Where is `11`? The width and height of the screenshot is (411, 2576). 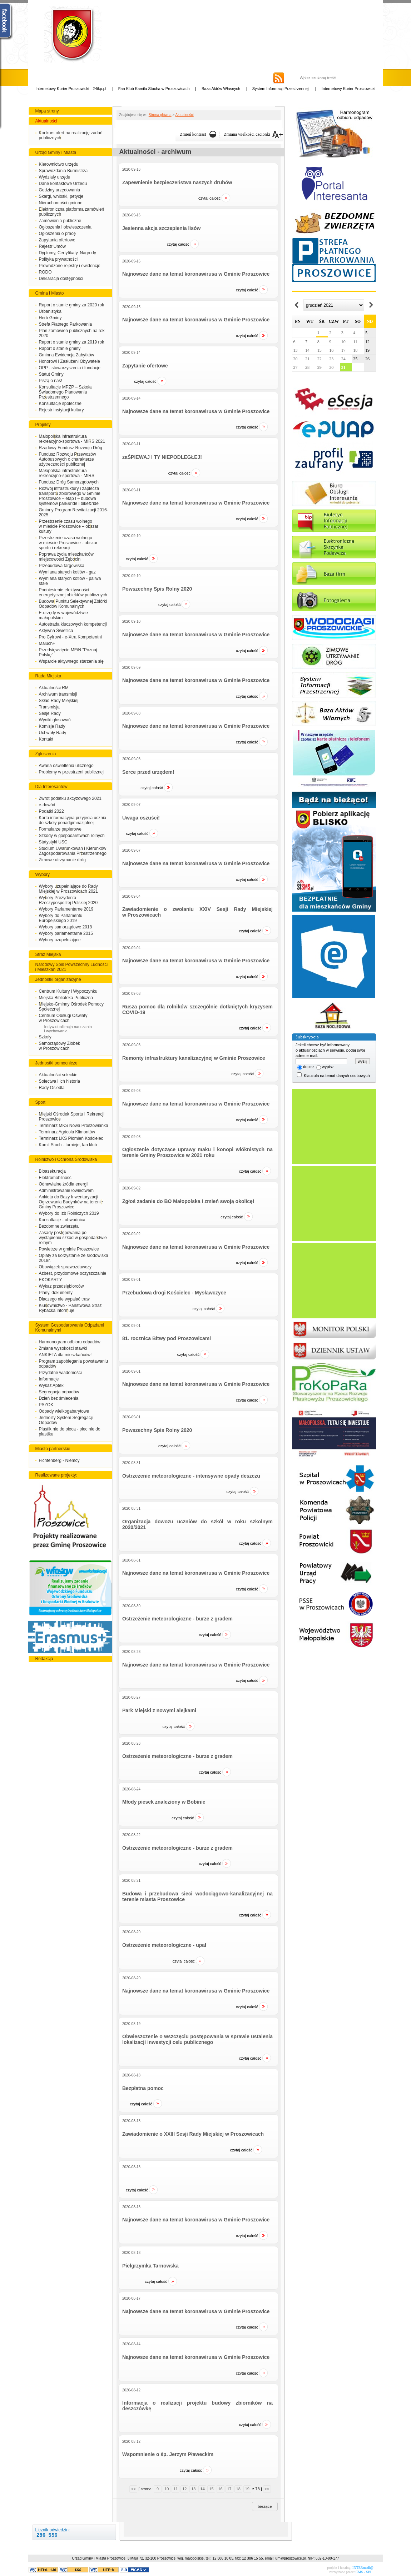
11 is located at coordinates (175, 2489).